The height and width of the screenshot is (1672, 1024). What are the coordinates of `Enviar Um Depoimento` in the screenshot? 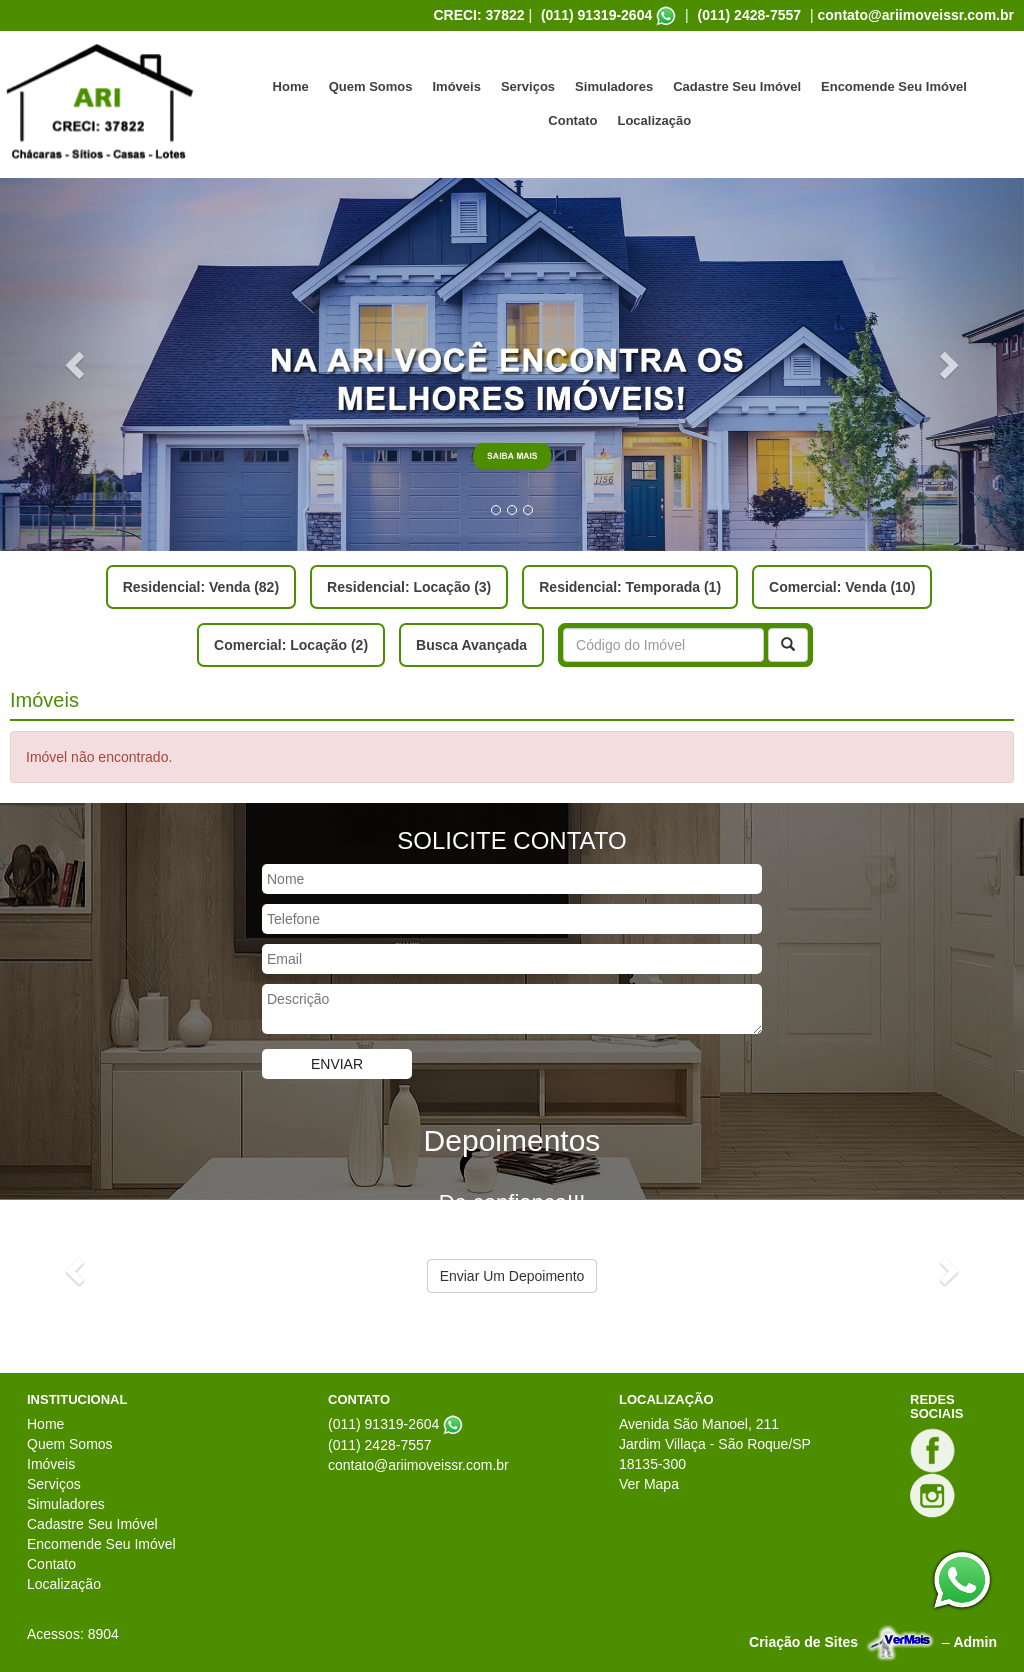 It's located at (512, 1276).